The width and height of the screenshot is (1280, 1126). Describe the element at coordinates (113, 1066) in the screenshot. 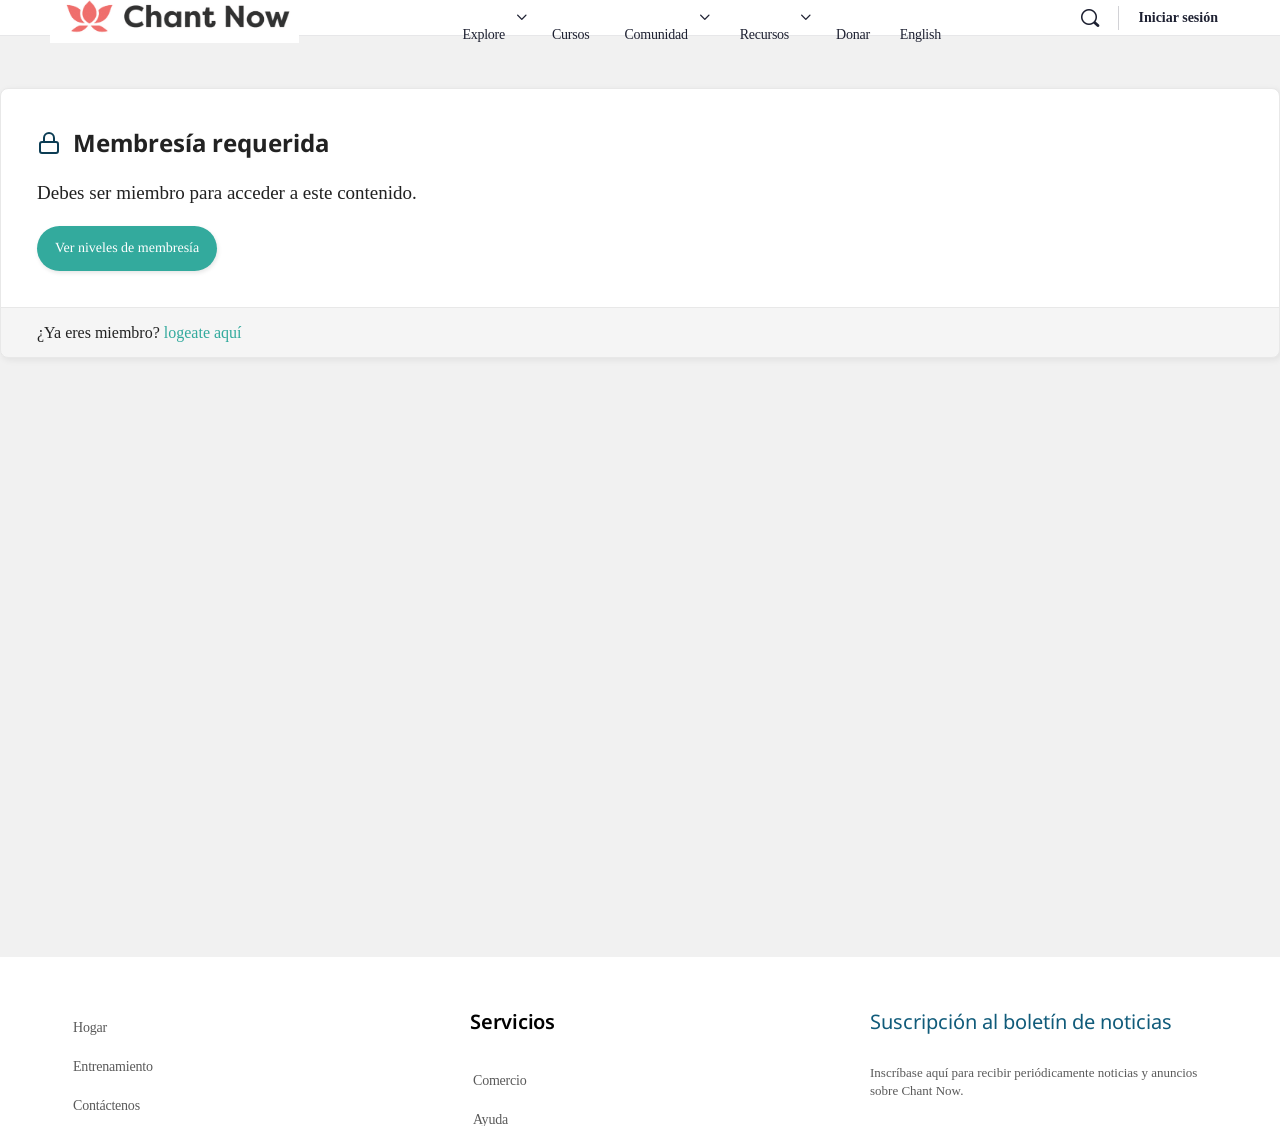

I see `Entrenamiento` at that location.